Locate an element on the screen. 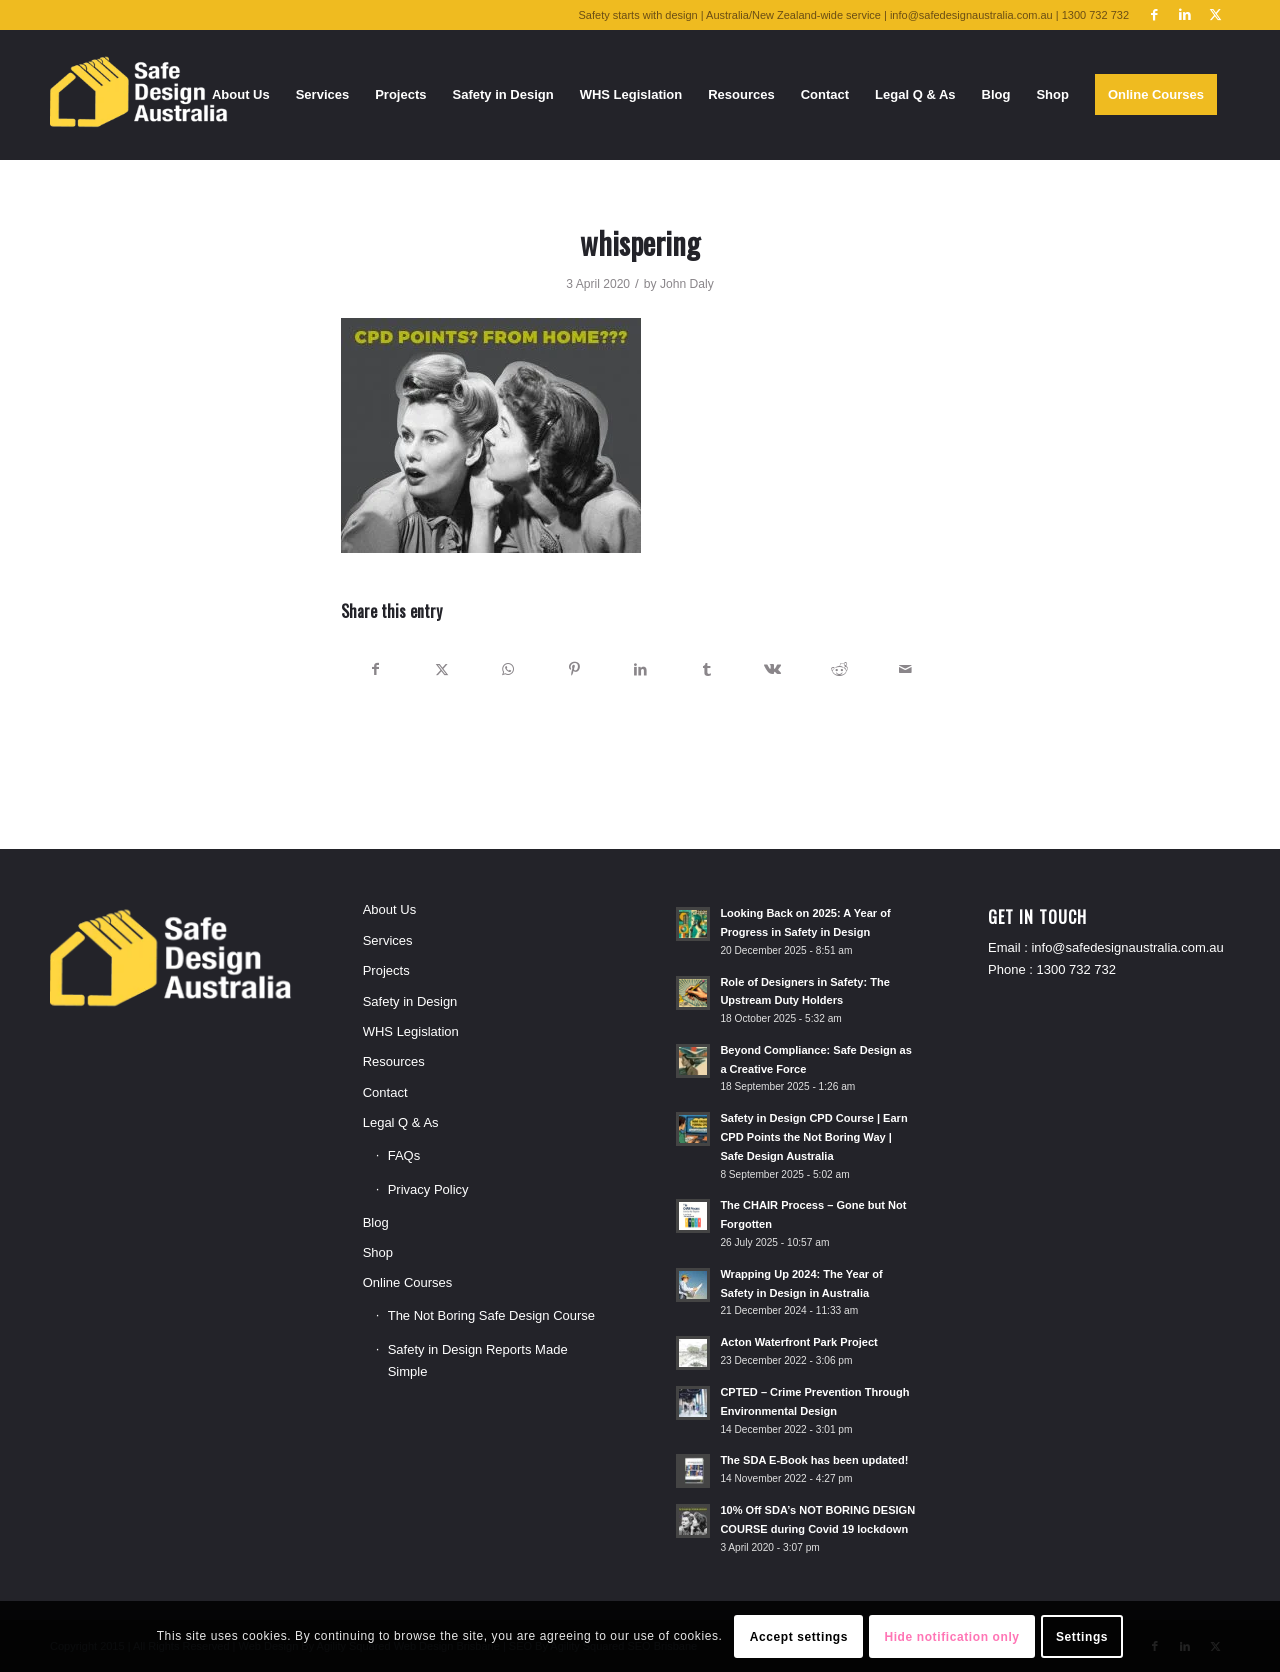  Shop is located at coordinates (378, 1252).